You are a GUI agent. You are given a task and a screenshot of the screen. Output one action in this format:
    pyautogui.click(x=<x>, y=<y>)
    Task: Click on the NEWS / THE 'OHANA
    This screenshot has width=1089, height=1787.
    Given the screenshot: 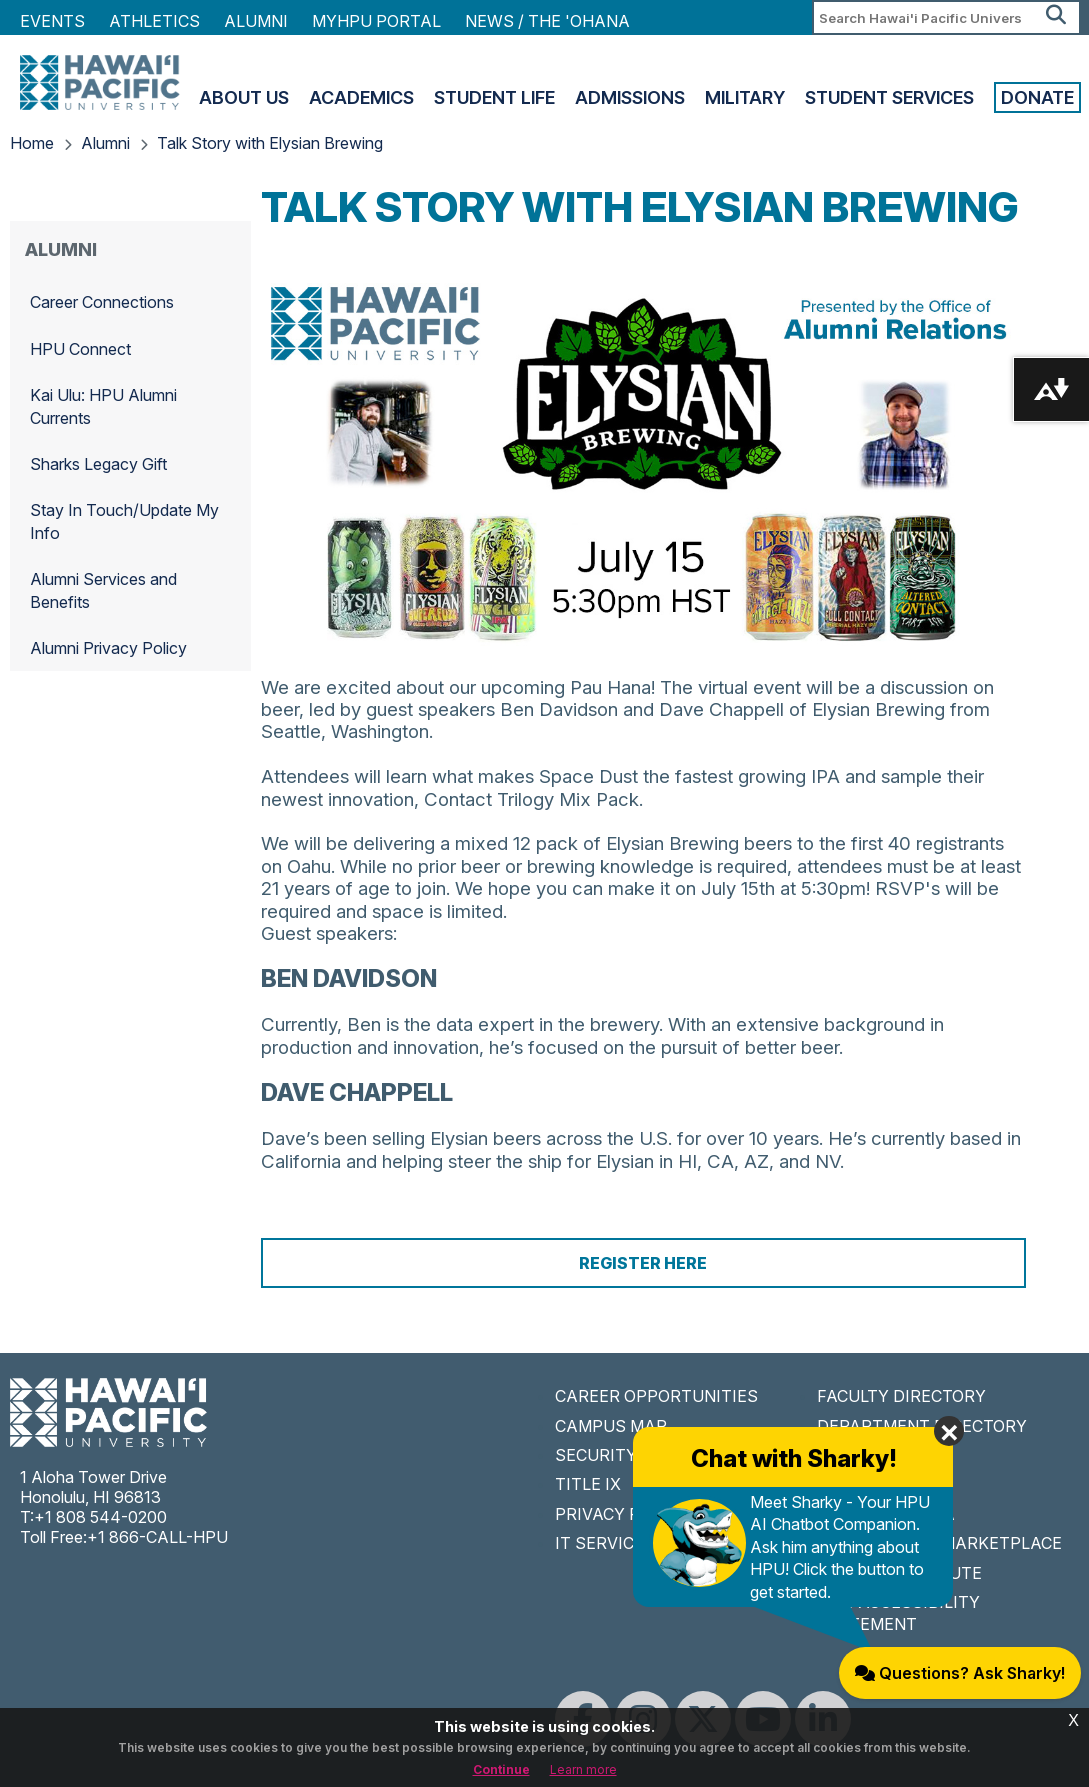 What is the action you would take?
    pyautogui.click(x=547, y=21)
    